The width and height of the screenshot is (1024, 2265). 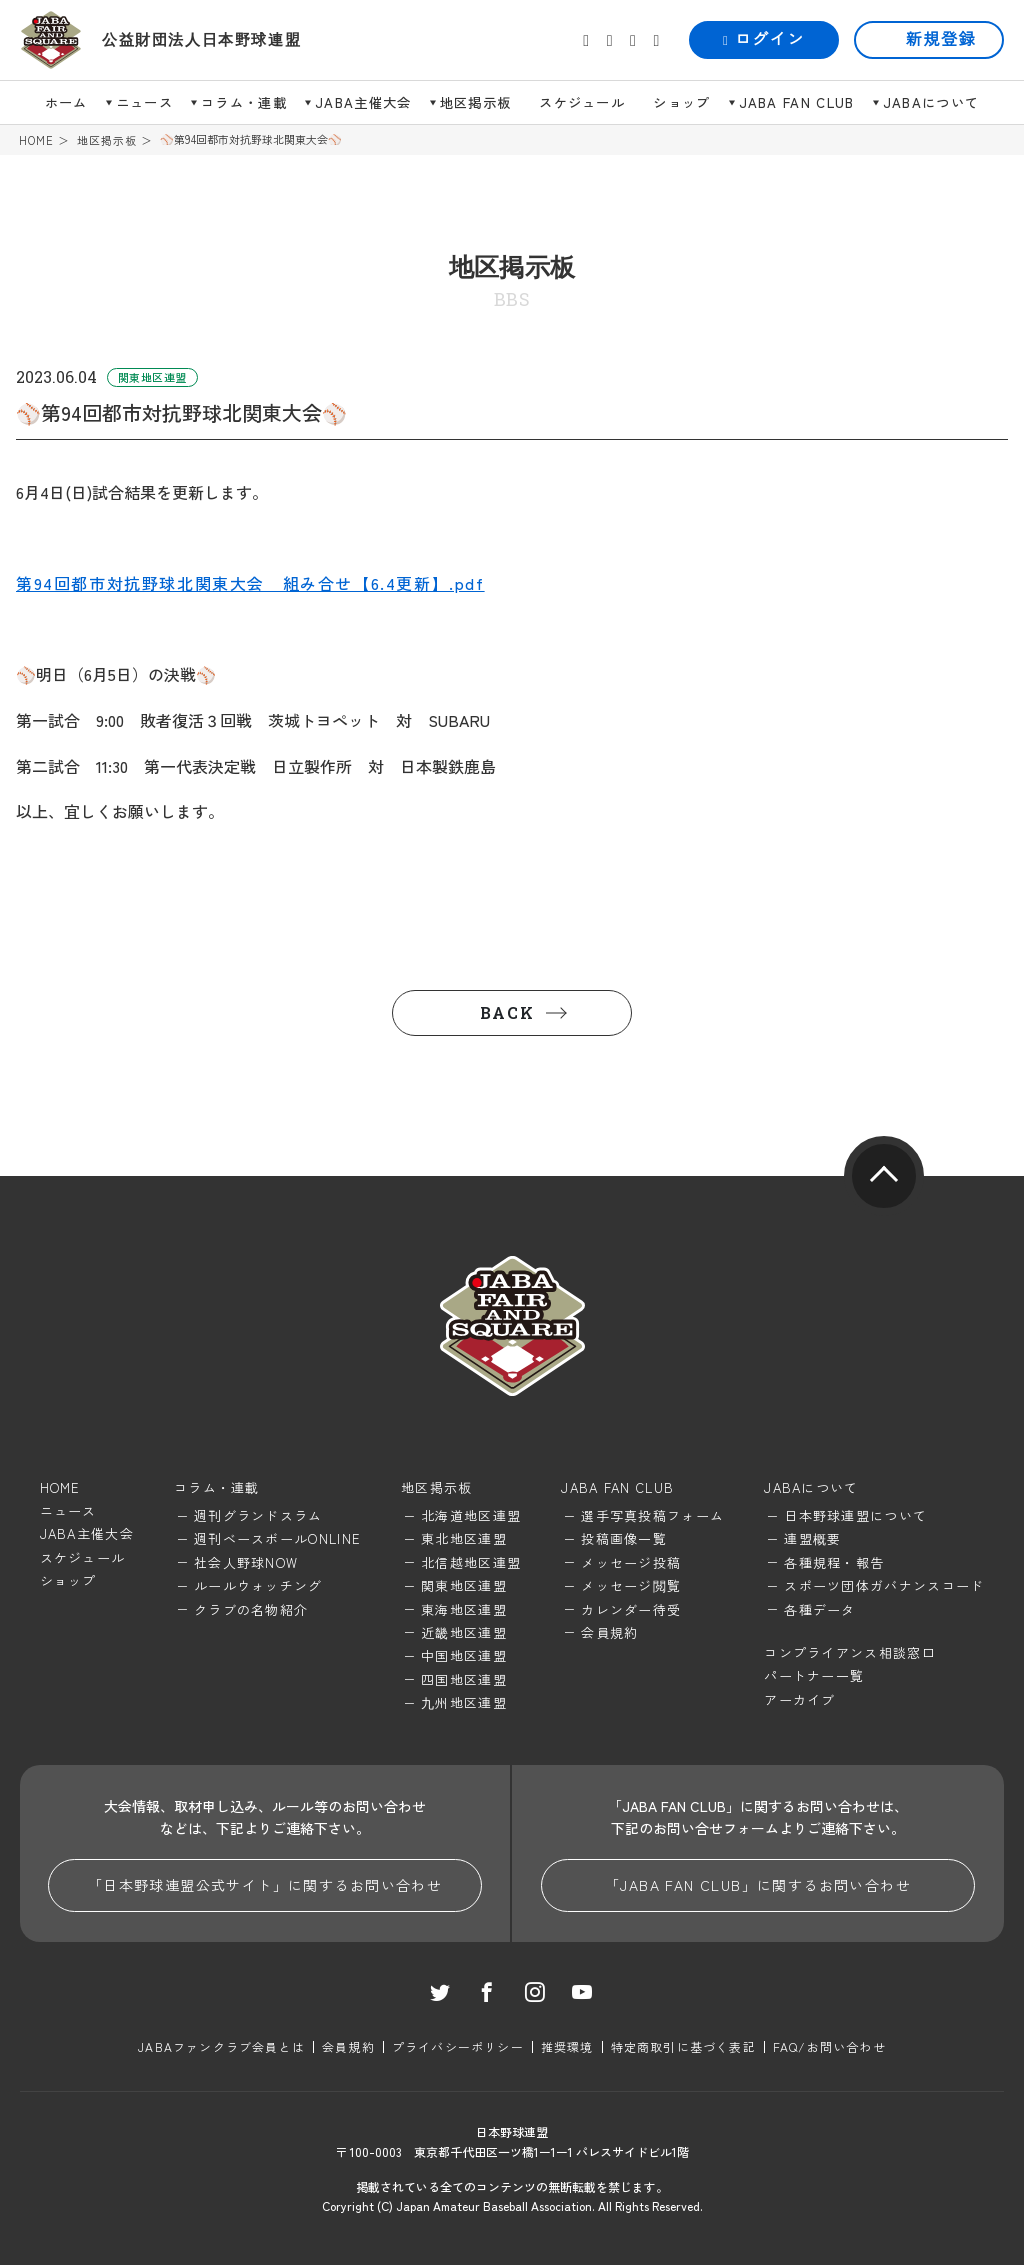 What do you see at coordinates (683, 2046) in the screenshot?
I see `特定商取引に基づく表記` at bounding box center [683, 2046].